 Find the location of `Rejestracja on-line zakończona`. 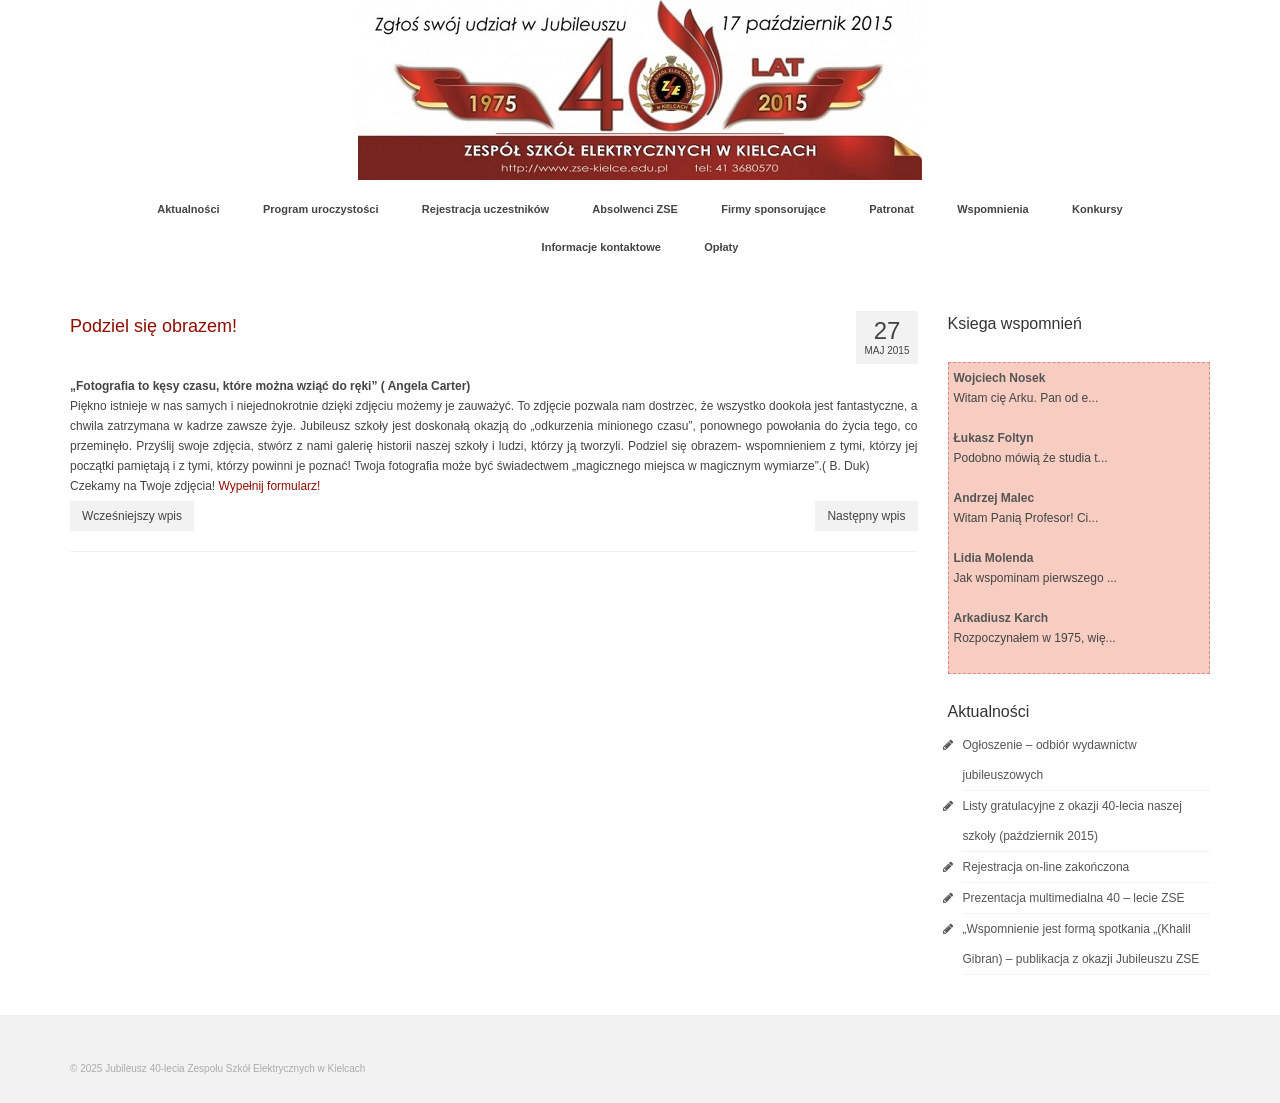

Rejestracja on-line zakończona is located at coordinates (1046, 867).